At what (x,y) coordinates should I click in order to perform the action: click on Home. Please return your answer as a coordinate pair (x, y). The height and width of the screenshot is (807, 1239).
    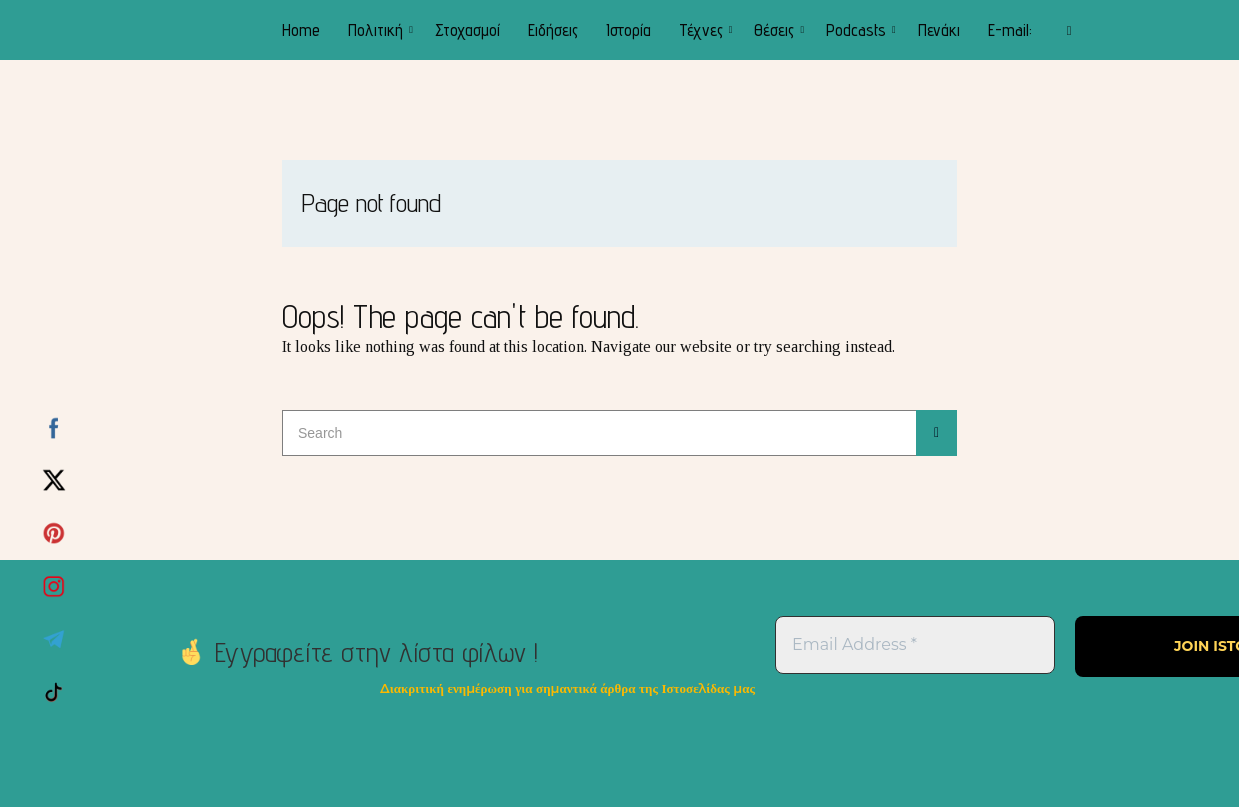
    Looking at the image, I should click on (301, 30).